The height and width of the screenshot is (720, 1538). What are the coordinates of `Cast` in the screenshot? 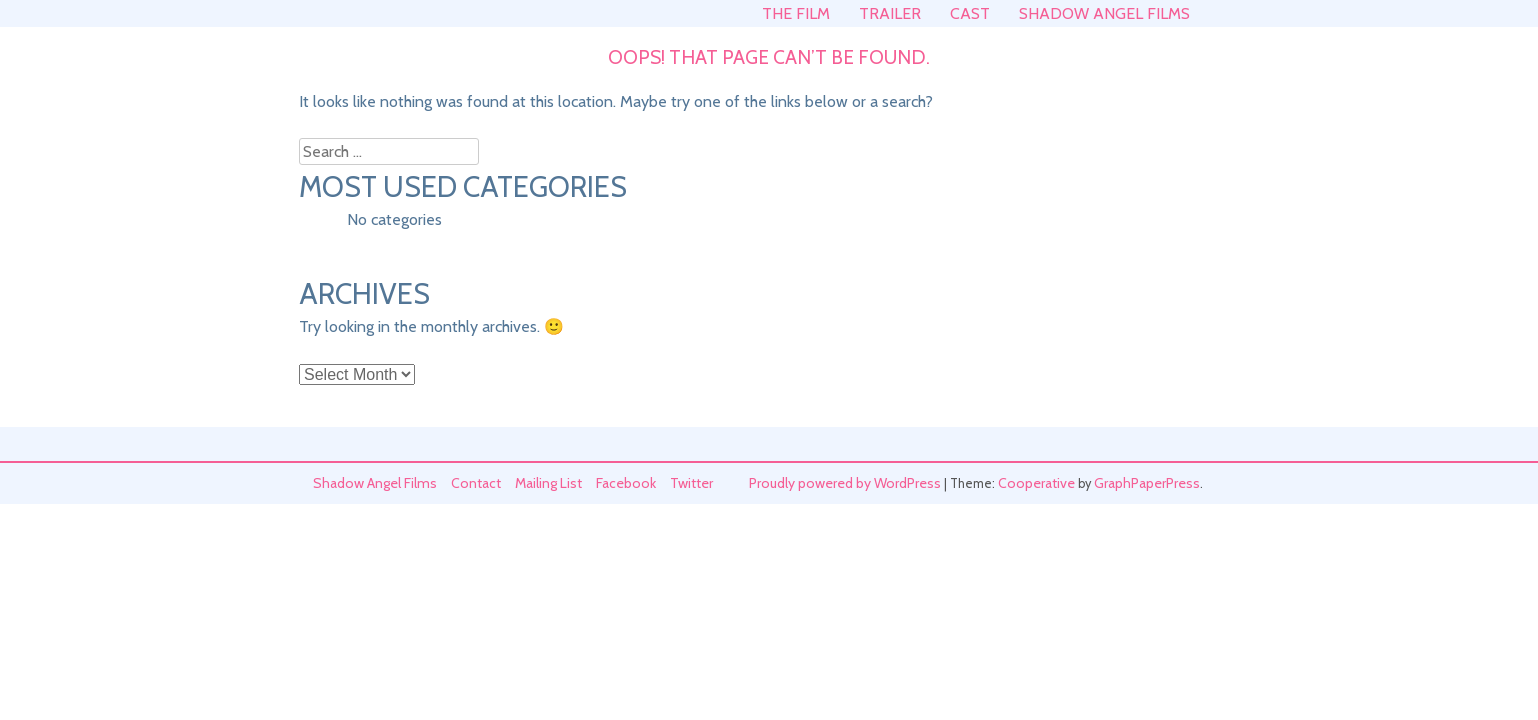 It's located at (970, 13).